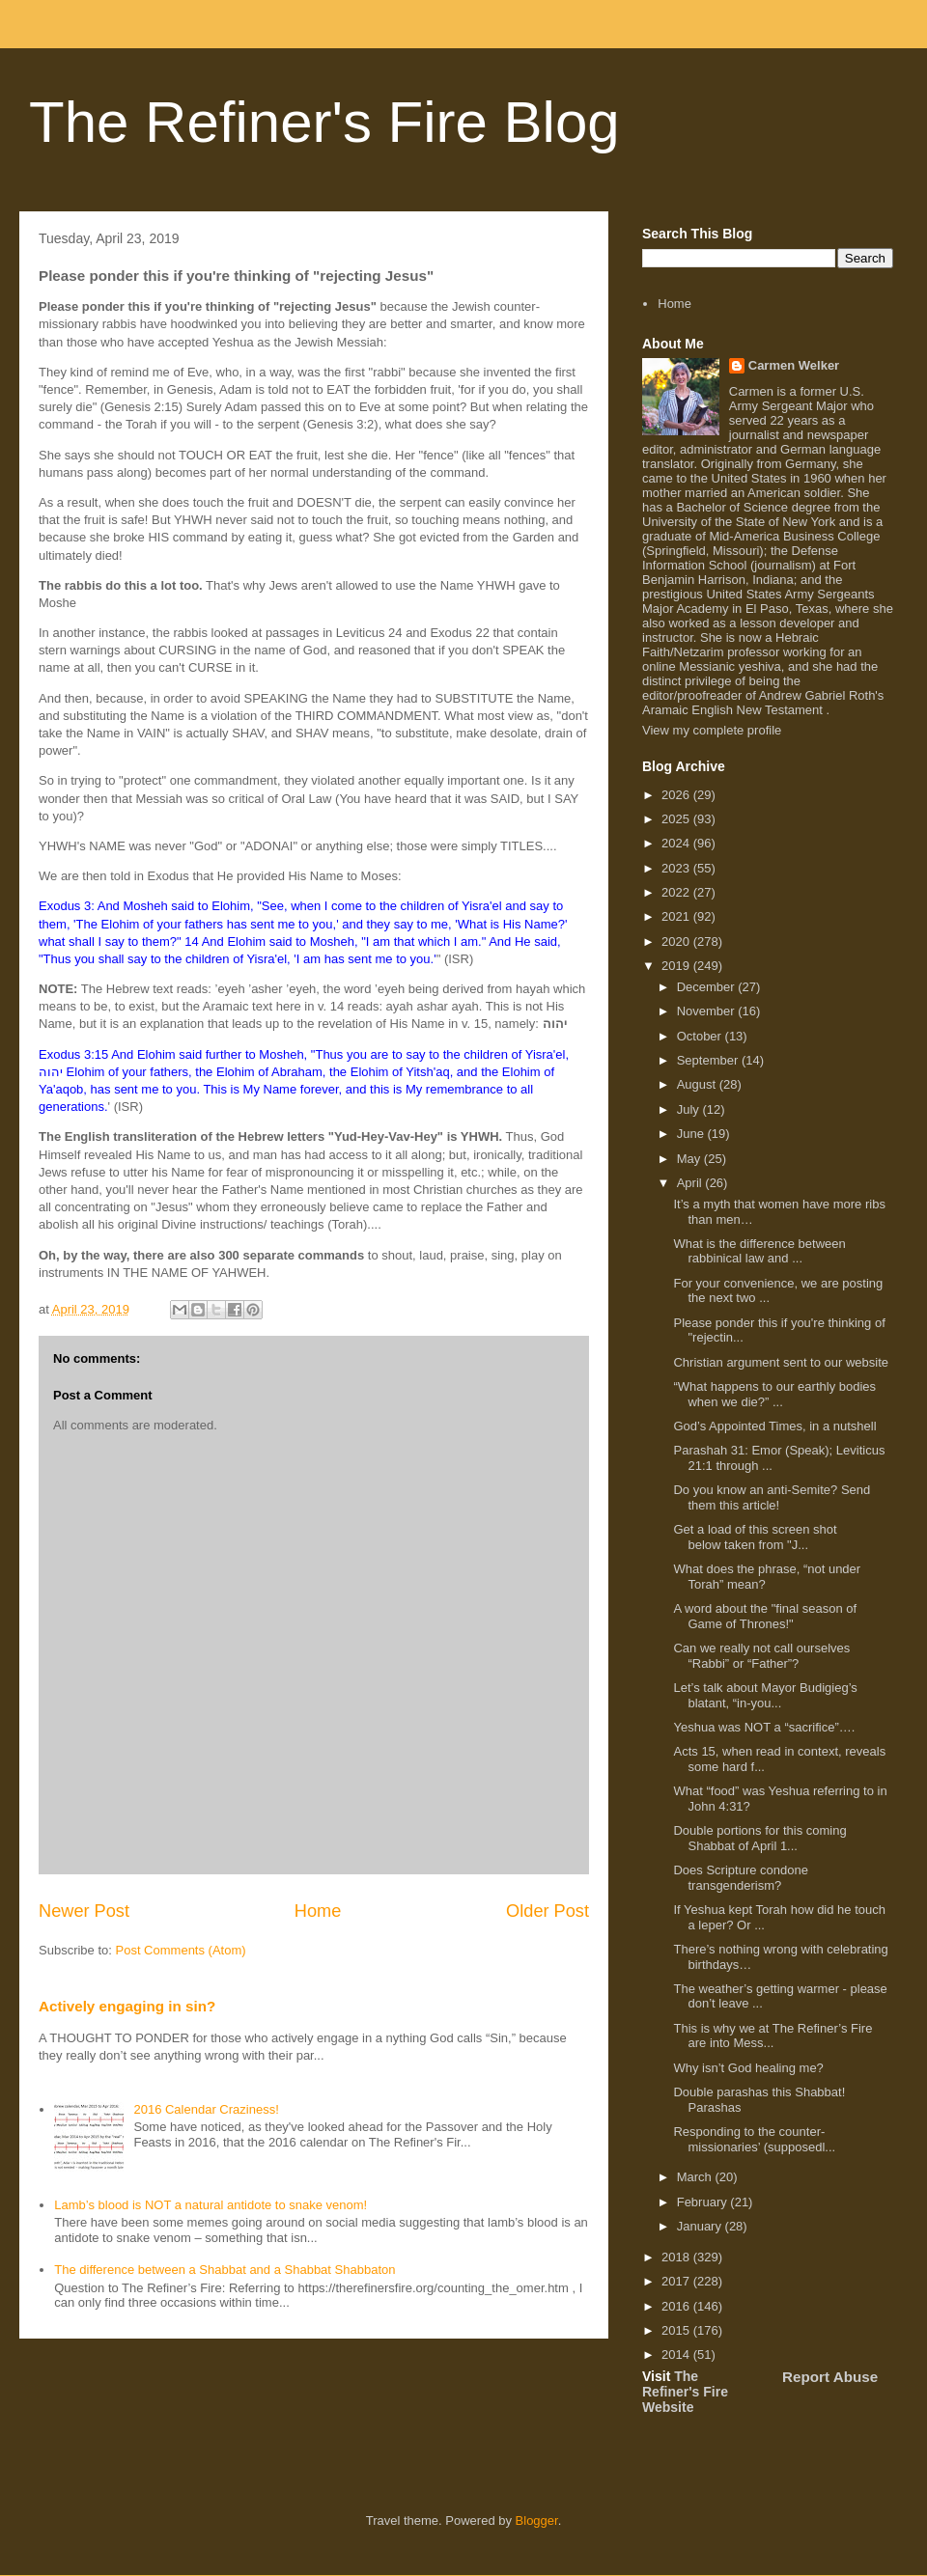  I want to click on 2021, so click(677, 916).